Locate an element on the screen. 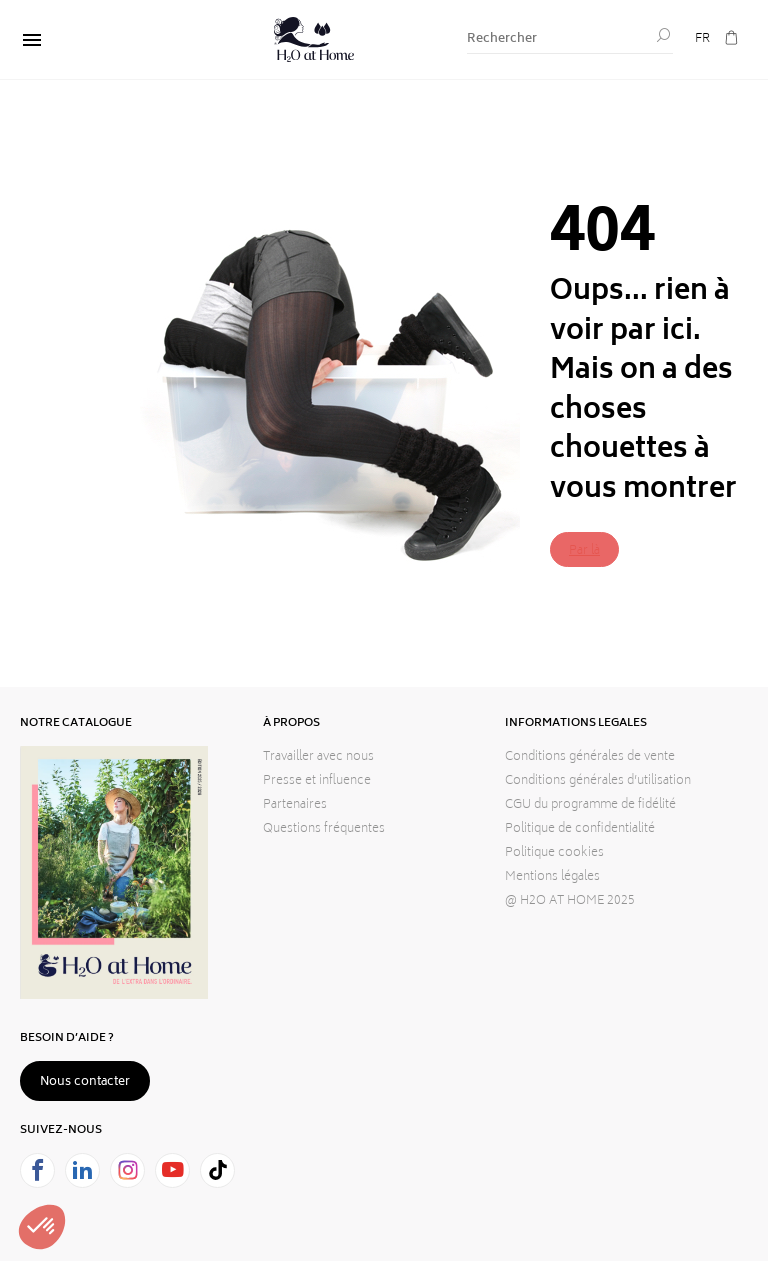 This screenshot has height=1261, width=768. Conditions générales d’utilisation is located at coordinates (598, 781).